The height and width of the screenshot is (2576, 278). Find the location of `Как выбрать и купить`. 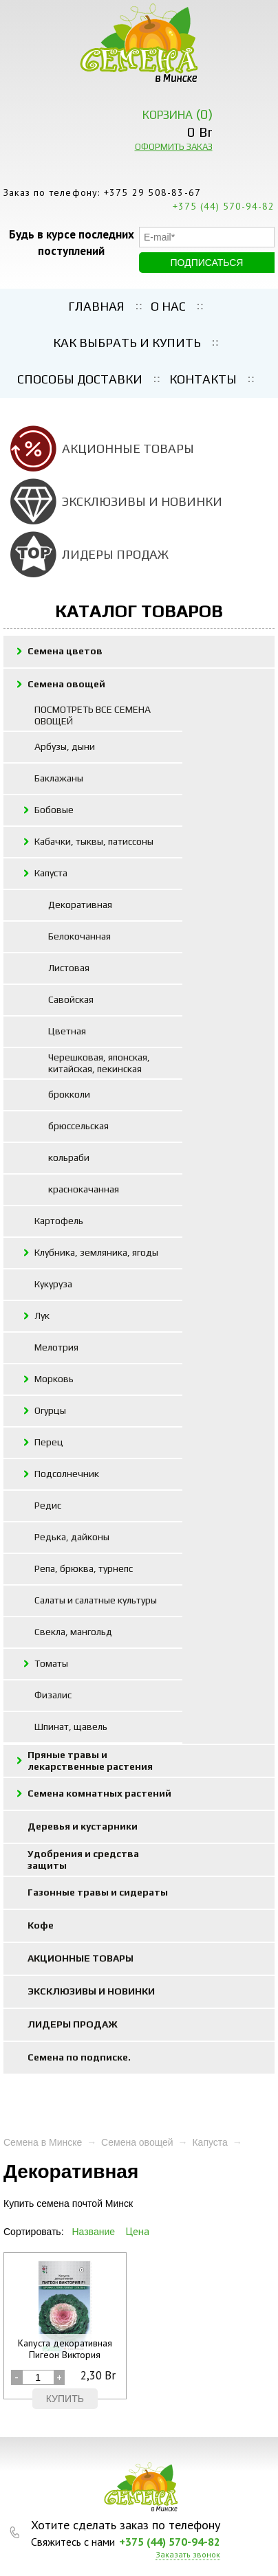

Как выбрать и купить is located at coordinates (127, 342).